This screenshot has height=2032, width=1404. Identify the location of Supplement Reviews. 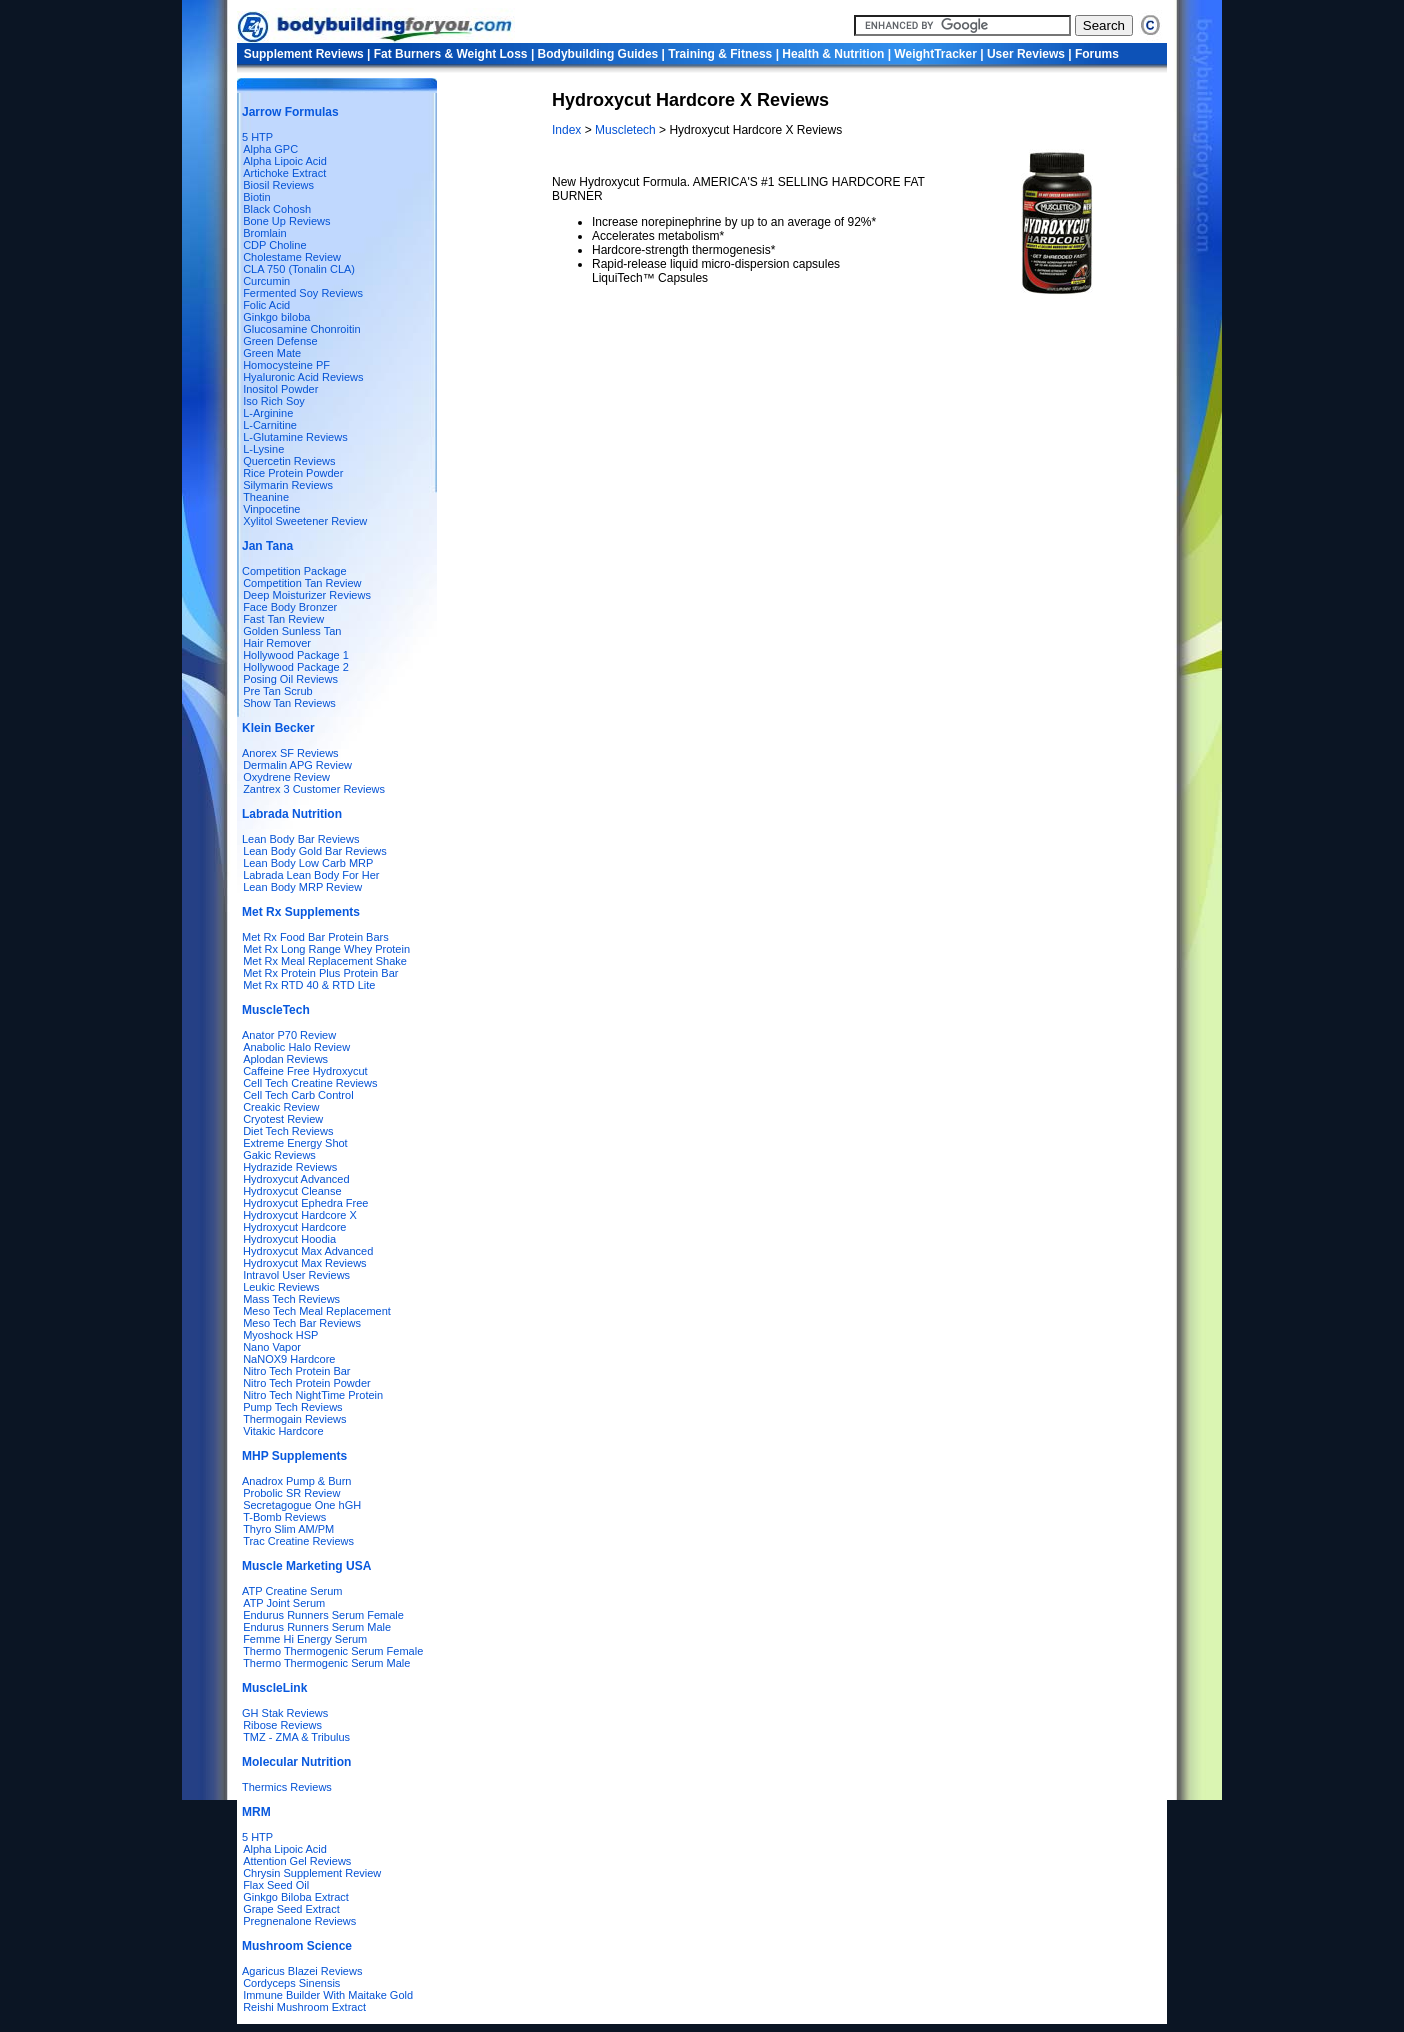
(304, 54).